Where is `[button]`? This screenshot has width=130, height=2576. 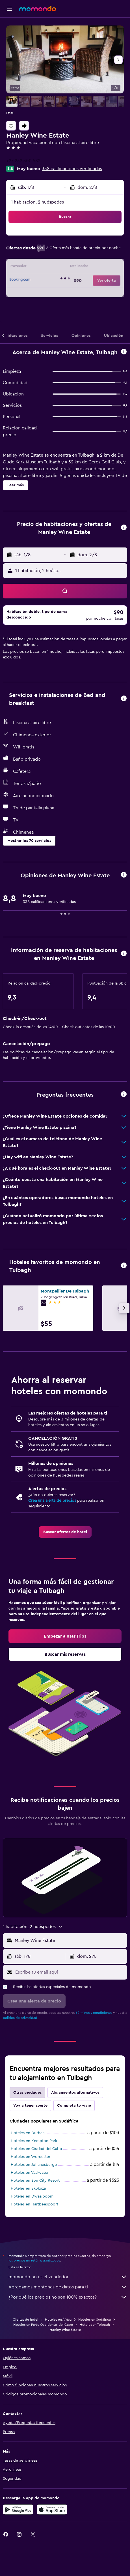
[button] is located at coordinates (9, 9).